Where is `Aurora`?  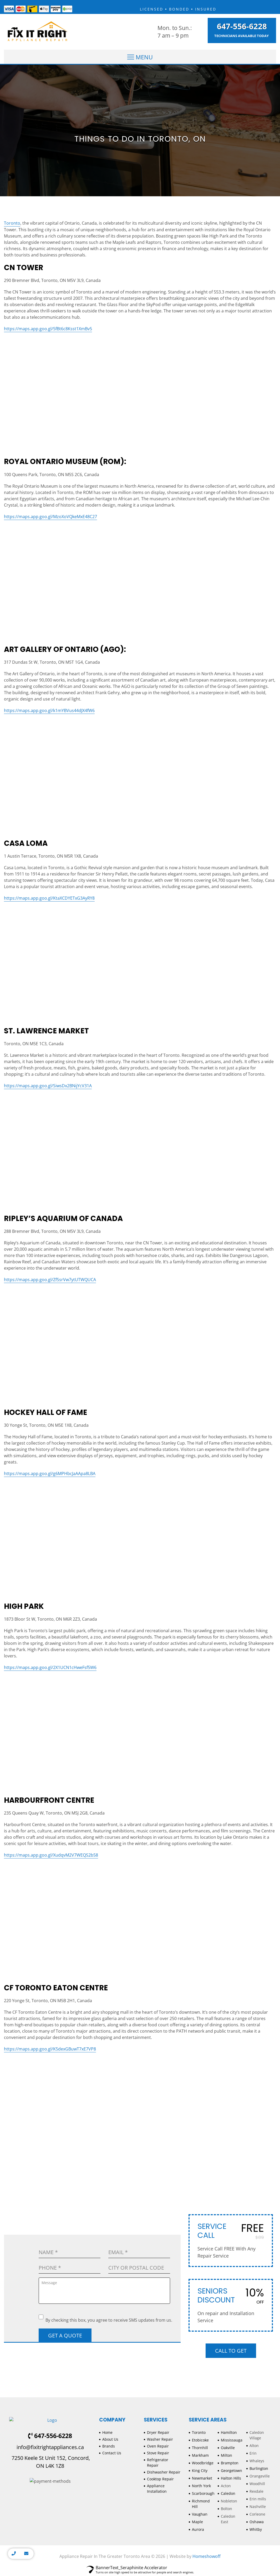
Aurora is located at coordinates (198, 2529).